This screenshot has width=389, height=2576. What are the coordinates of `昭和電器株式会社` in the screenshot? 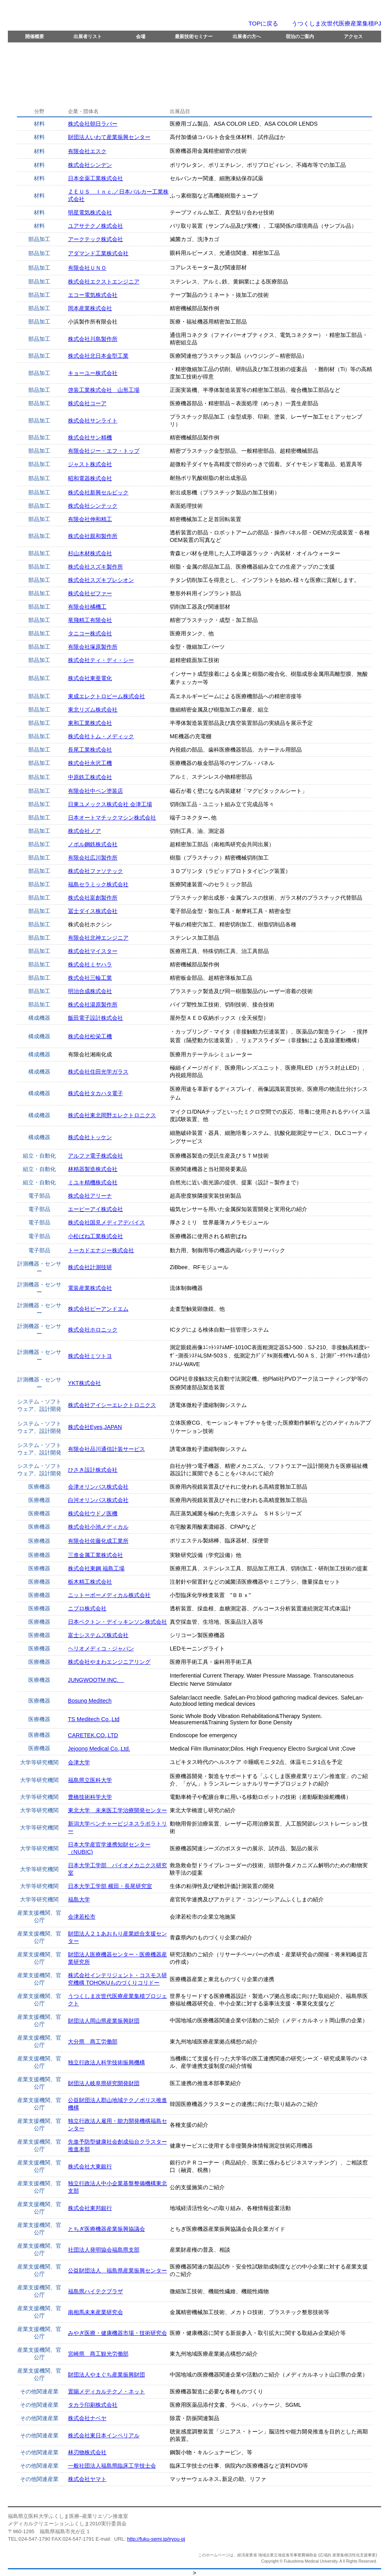 It's located at (90, 478).